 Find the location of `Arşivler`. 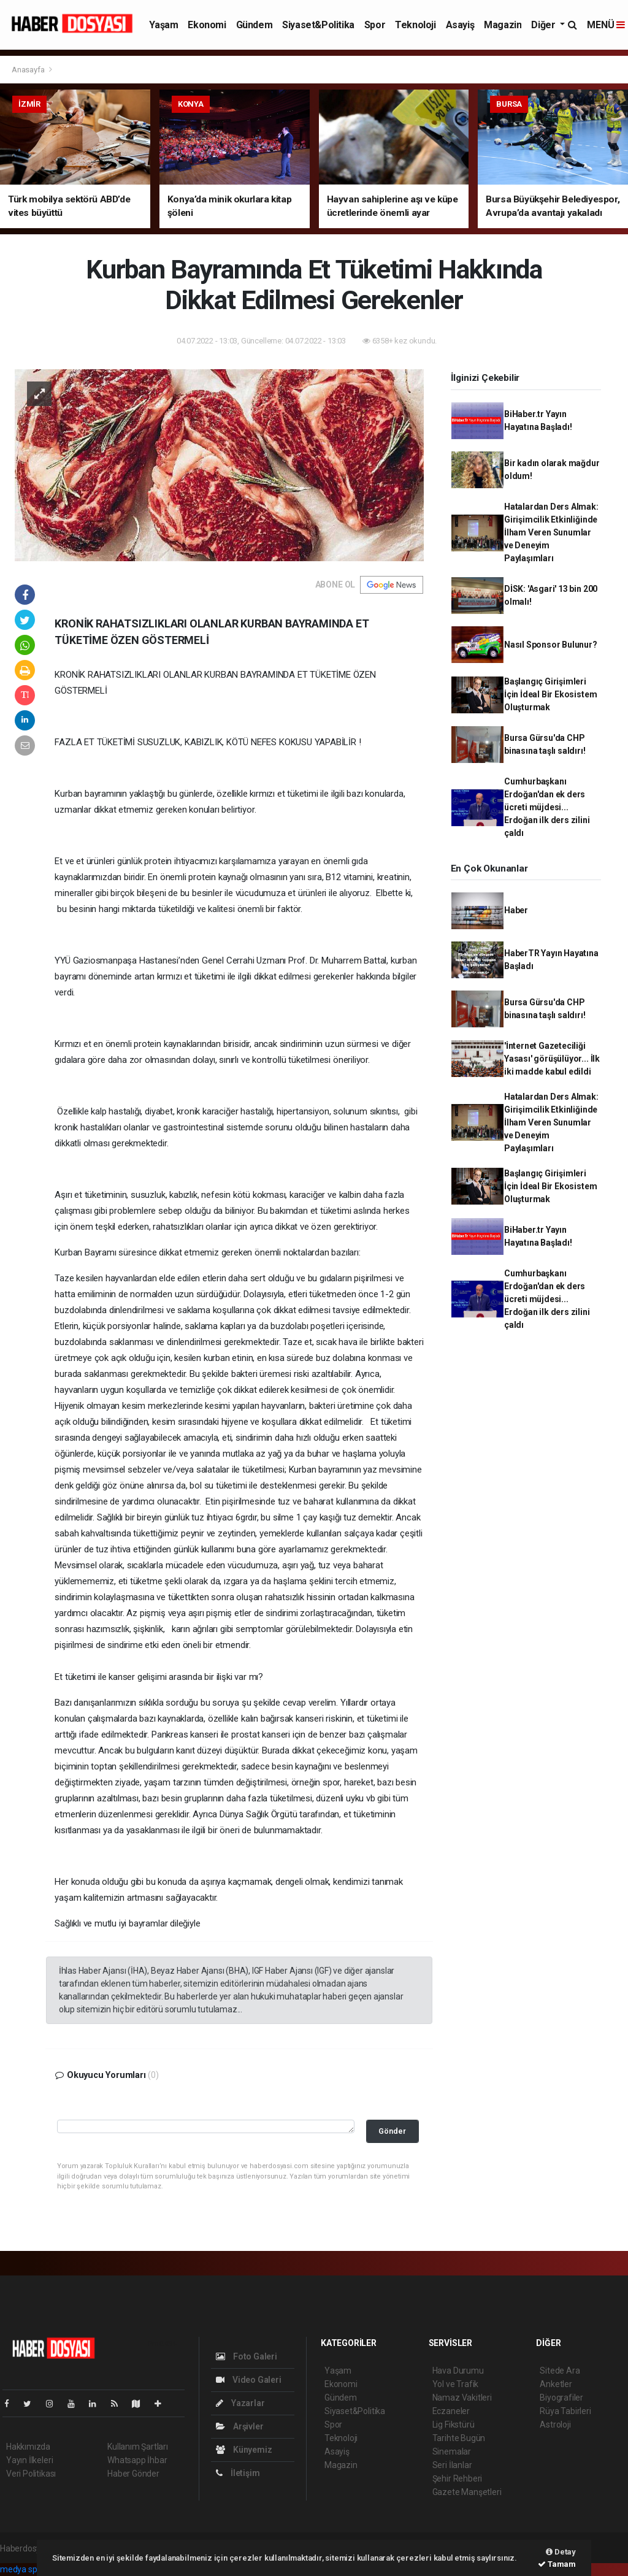

Arşivler is located at coordinates (239, 2426).